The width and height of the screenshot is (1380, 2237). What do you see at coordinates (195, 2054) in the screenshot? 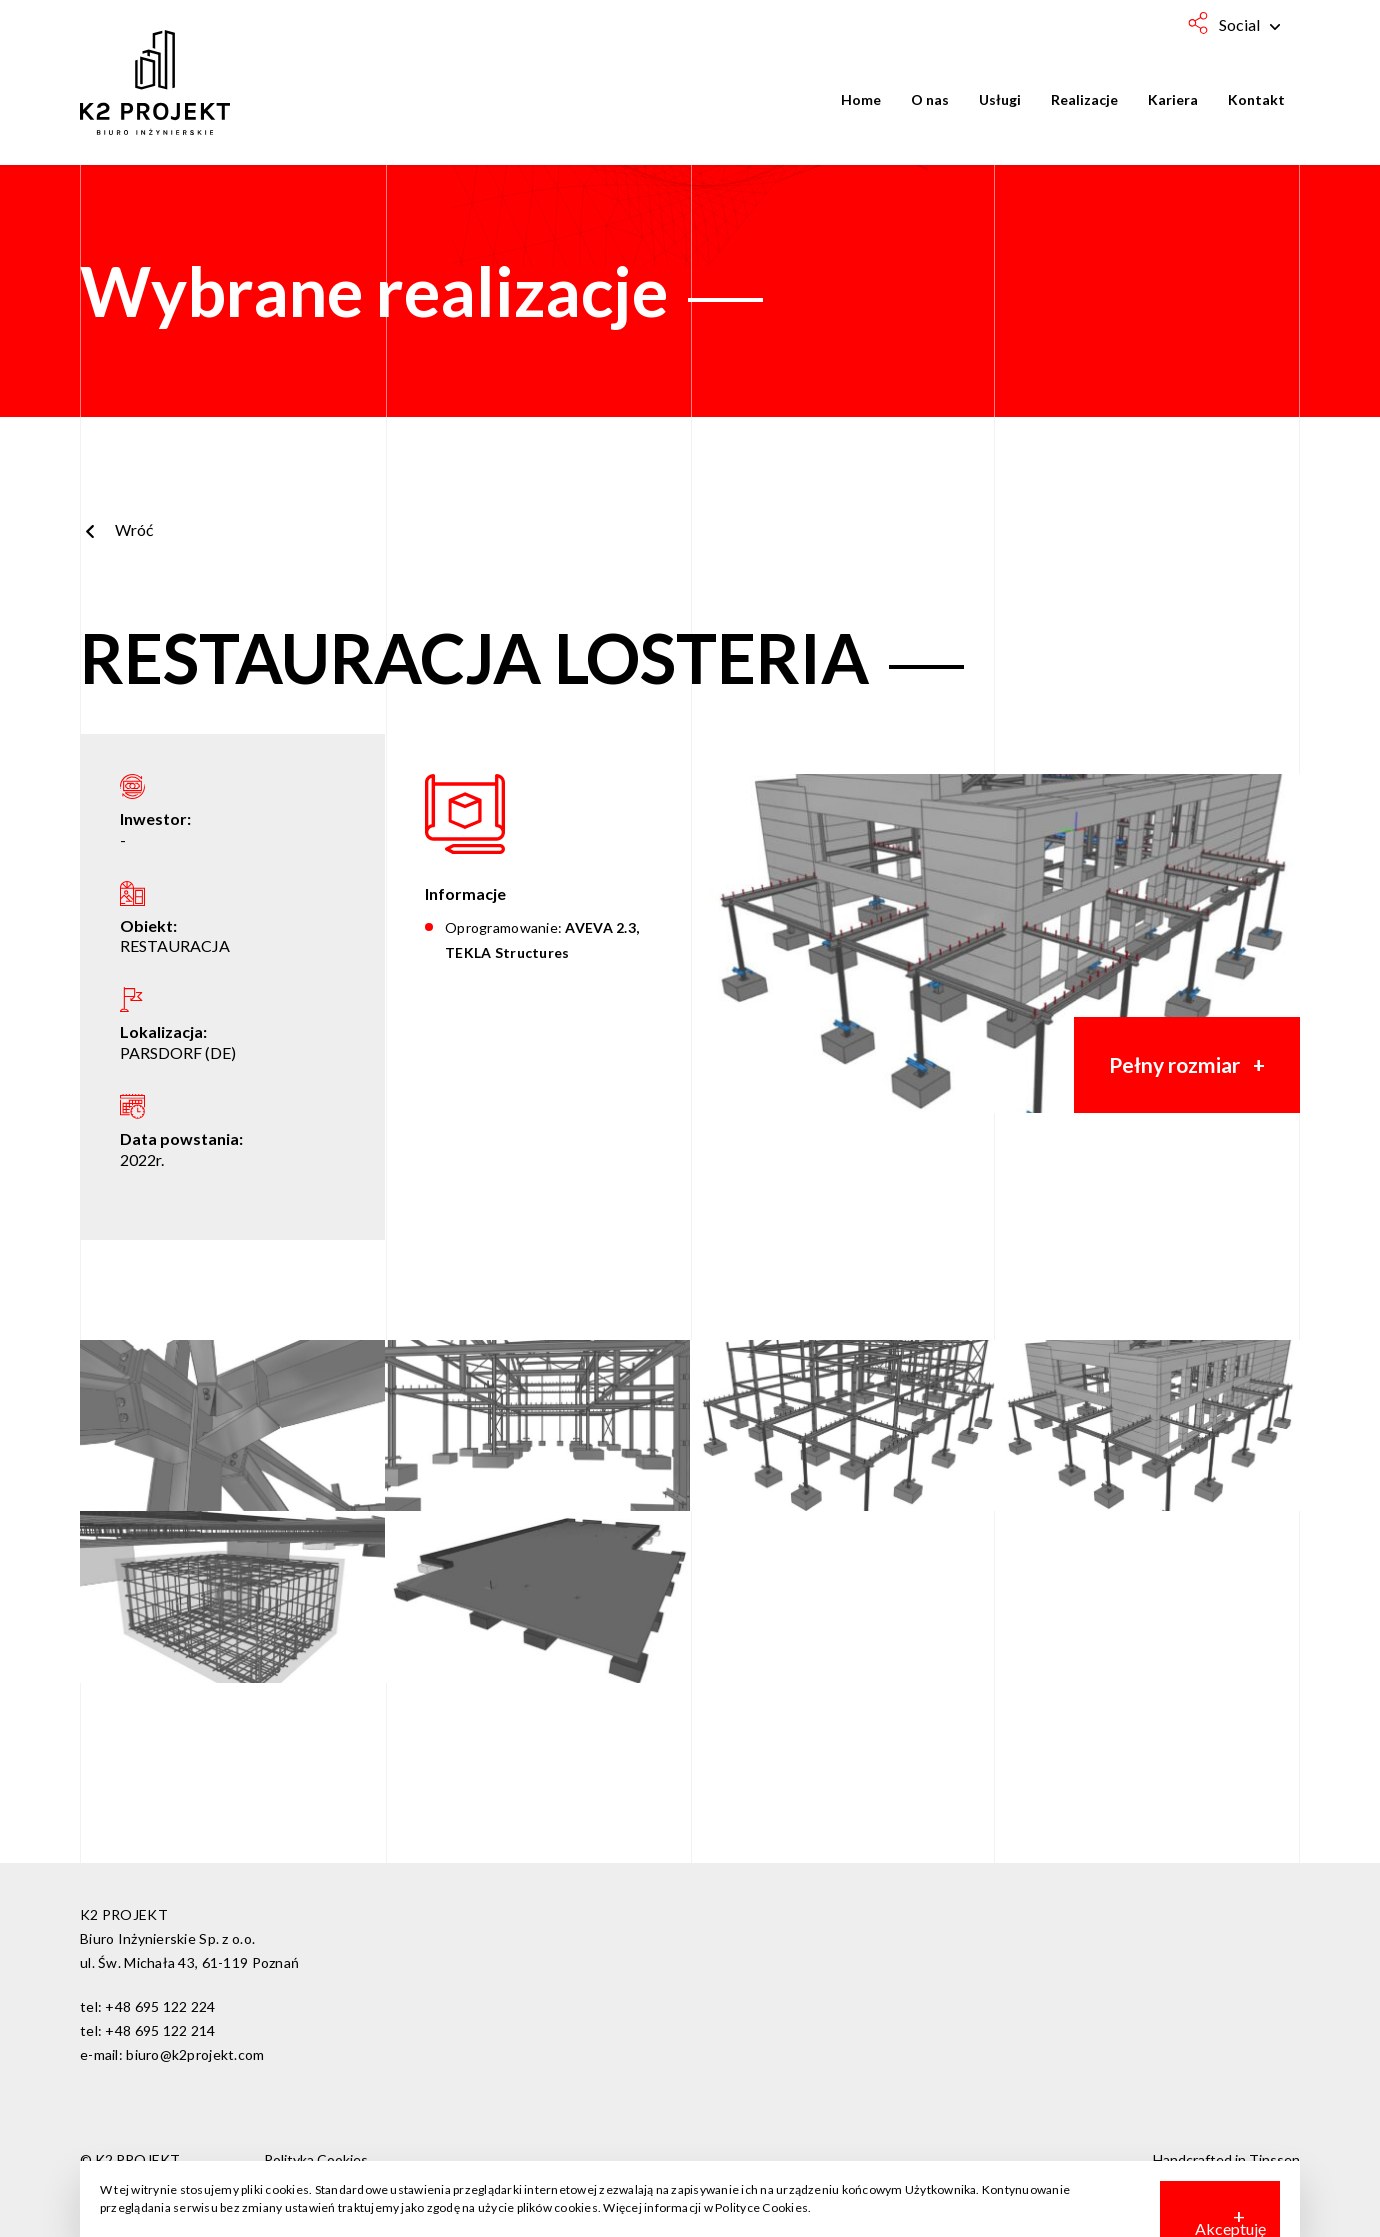
I see `biuro@k2projekt.com` at bounding box center [195, 2054].